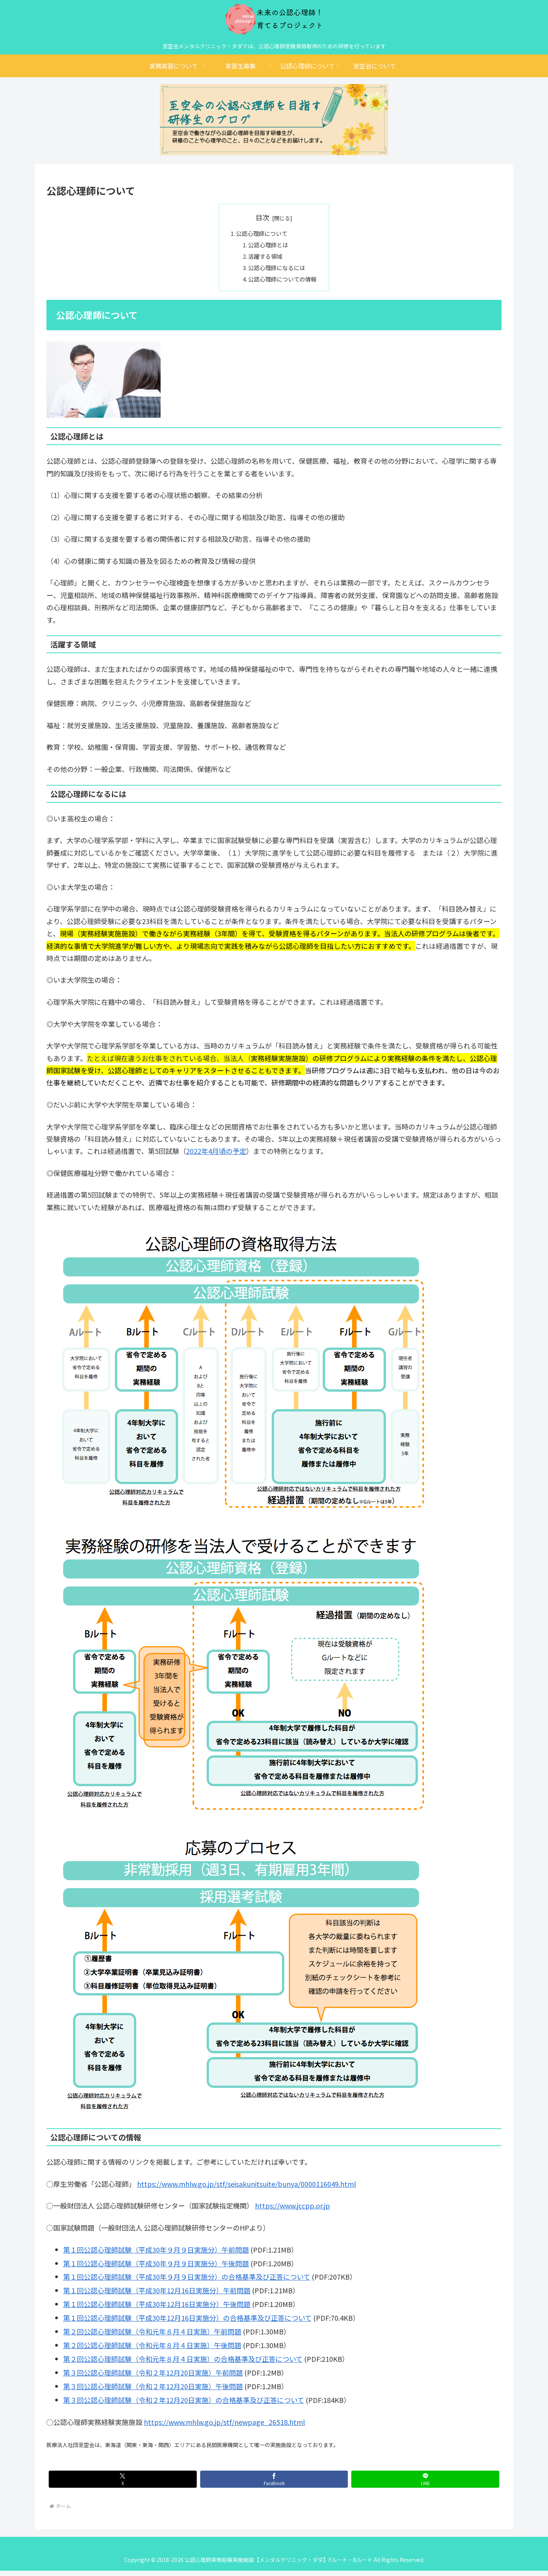  What do you see at coordinates (260, 234) in the screenshot?
I see `公認心理師について` at bounding box center [260, 234].